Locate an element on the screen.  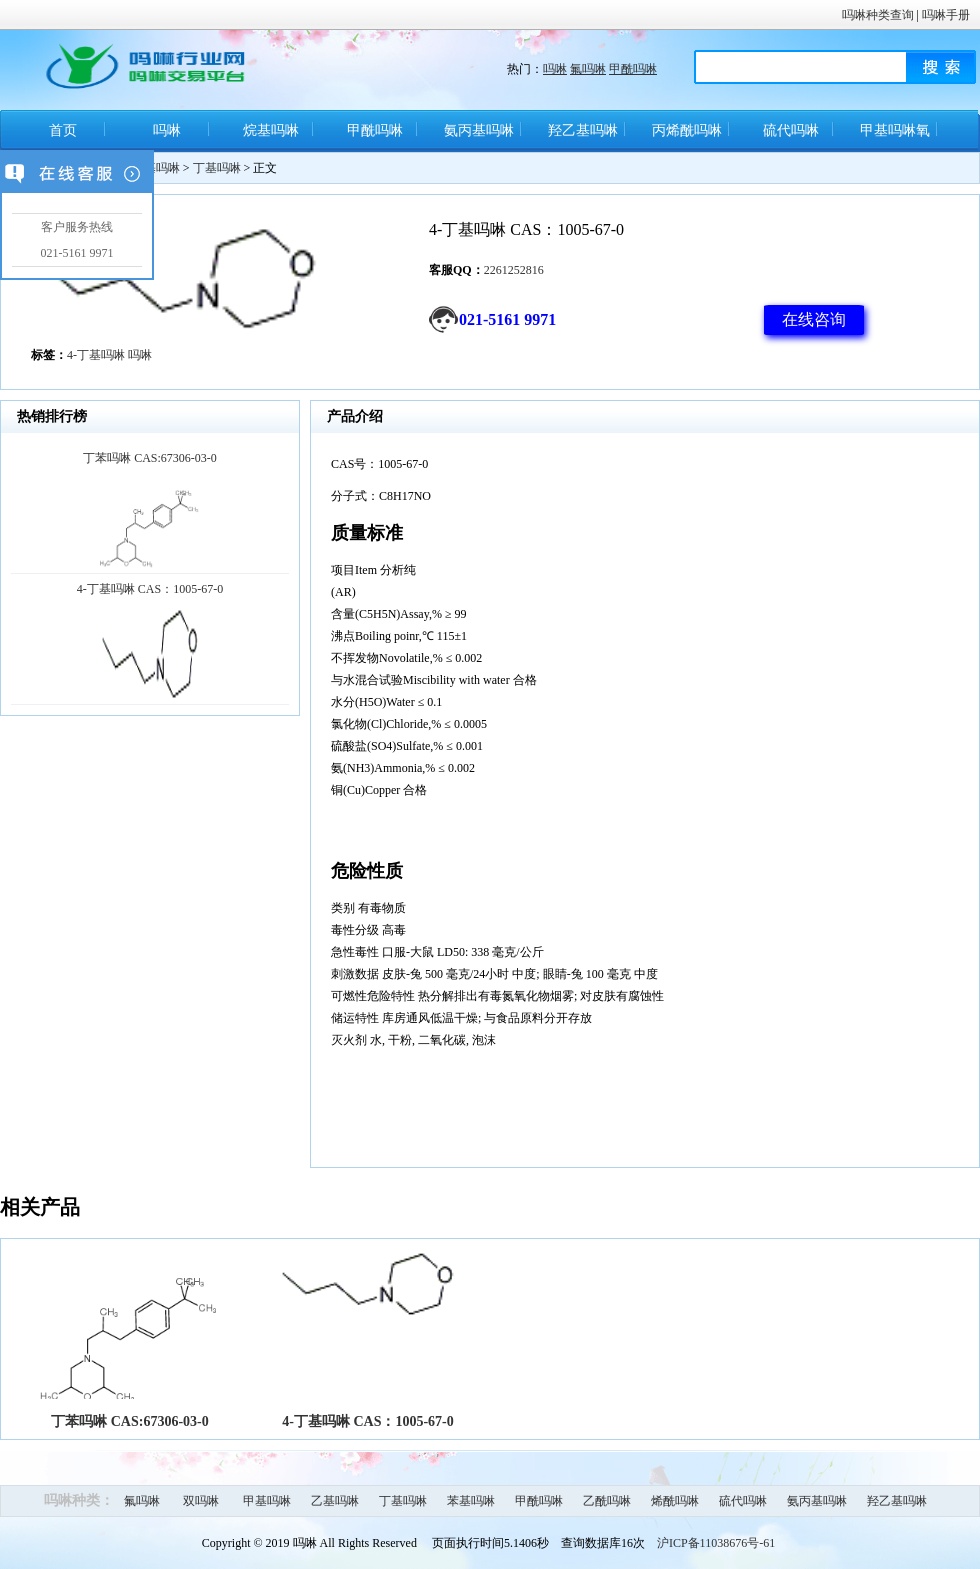
吗啉种类查询 is located at coordinates (878, 15).